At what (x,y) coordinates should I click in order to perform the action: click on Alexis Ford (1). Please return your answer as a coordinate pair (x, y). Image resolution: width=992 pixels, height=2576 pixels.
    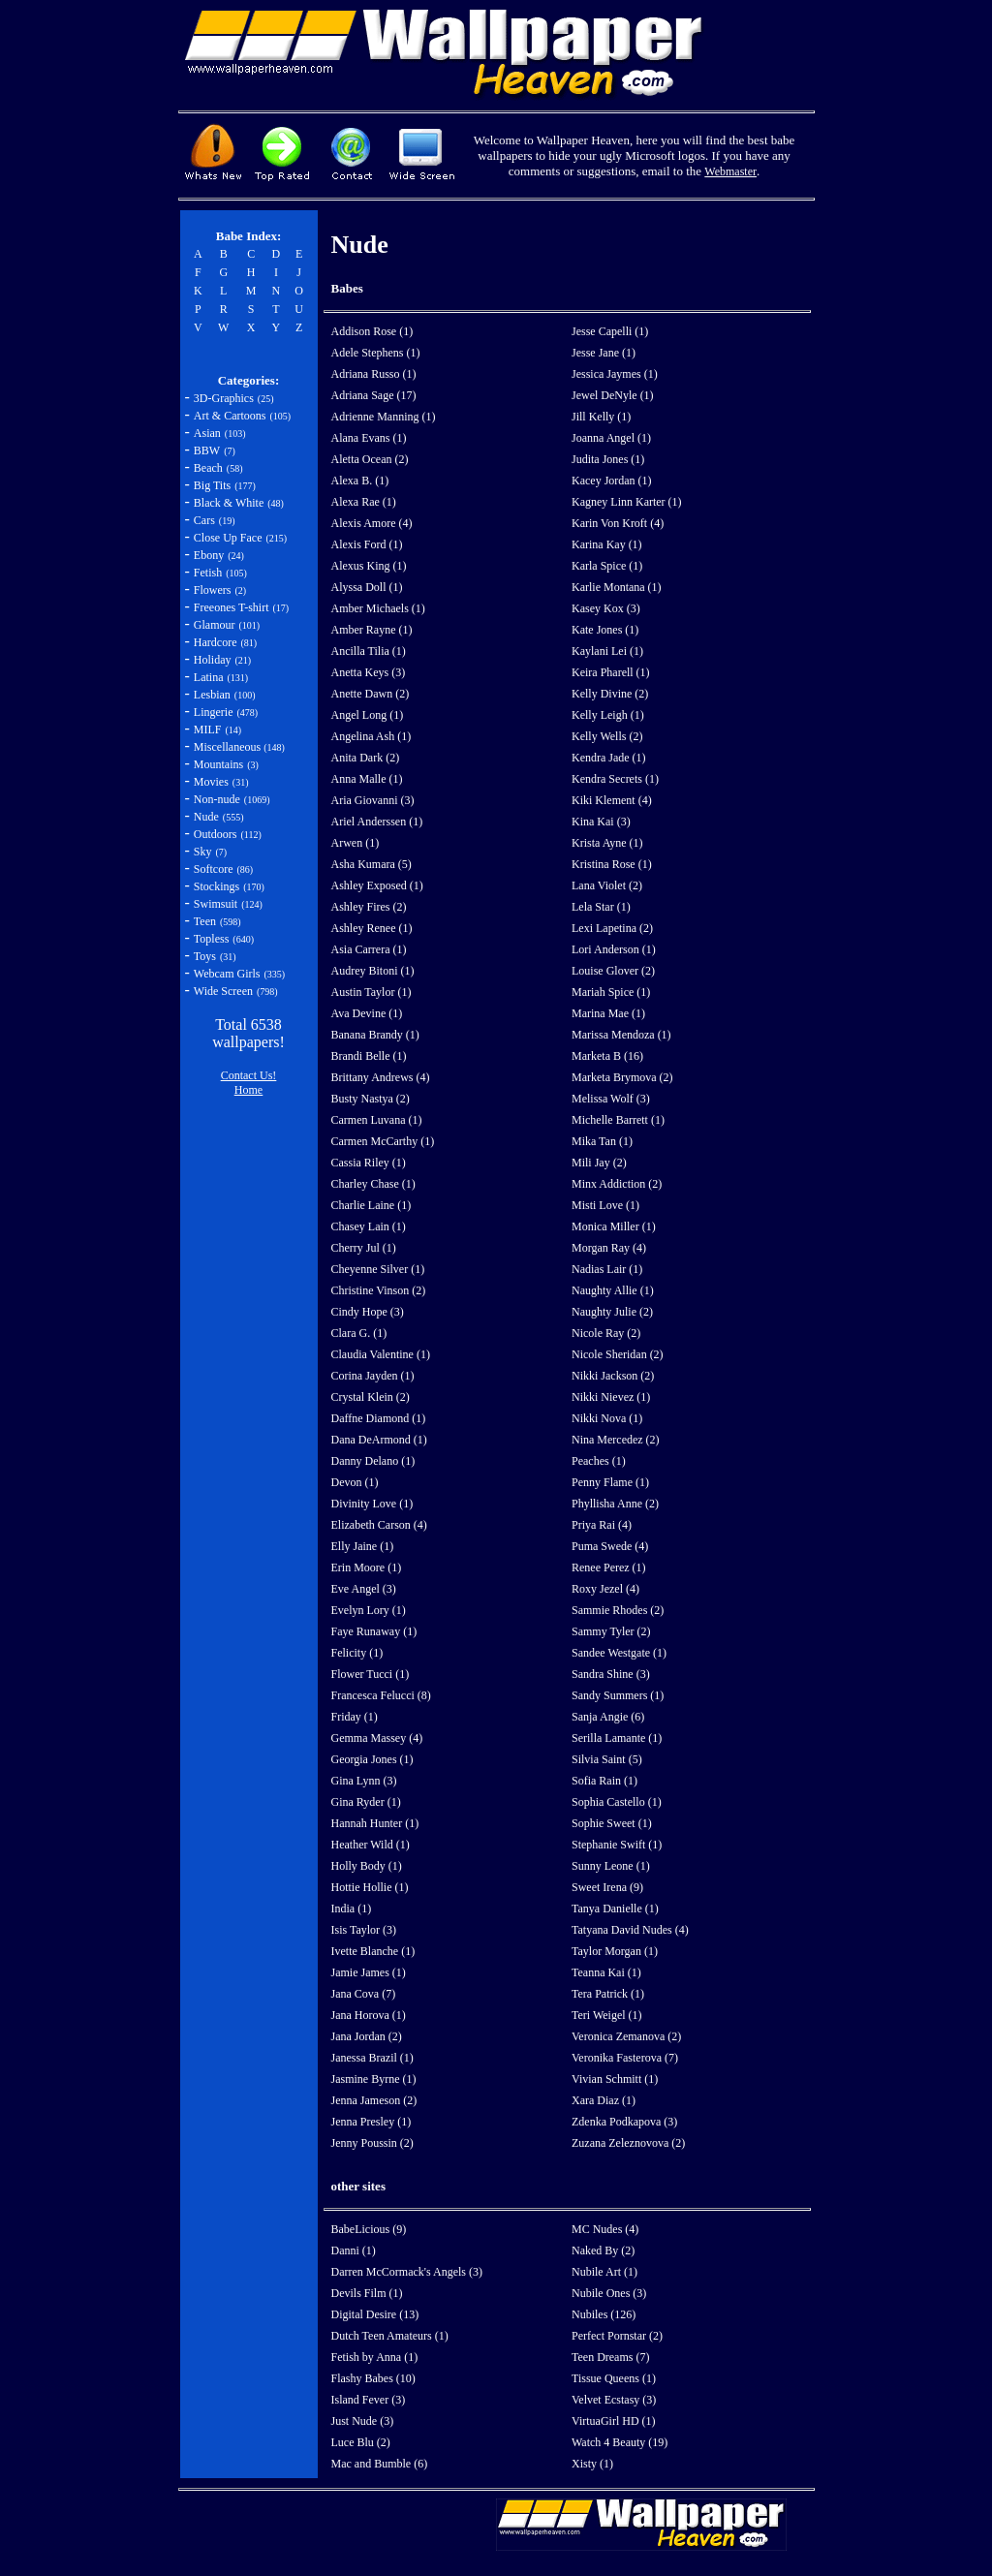
    Looking at the image, I should click on (367, 544).